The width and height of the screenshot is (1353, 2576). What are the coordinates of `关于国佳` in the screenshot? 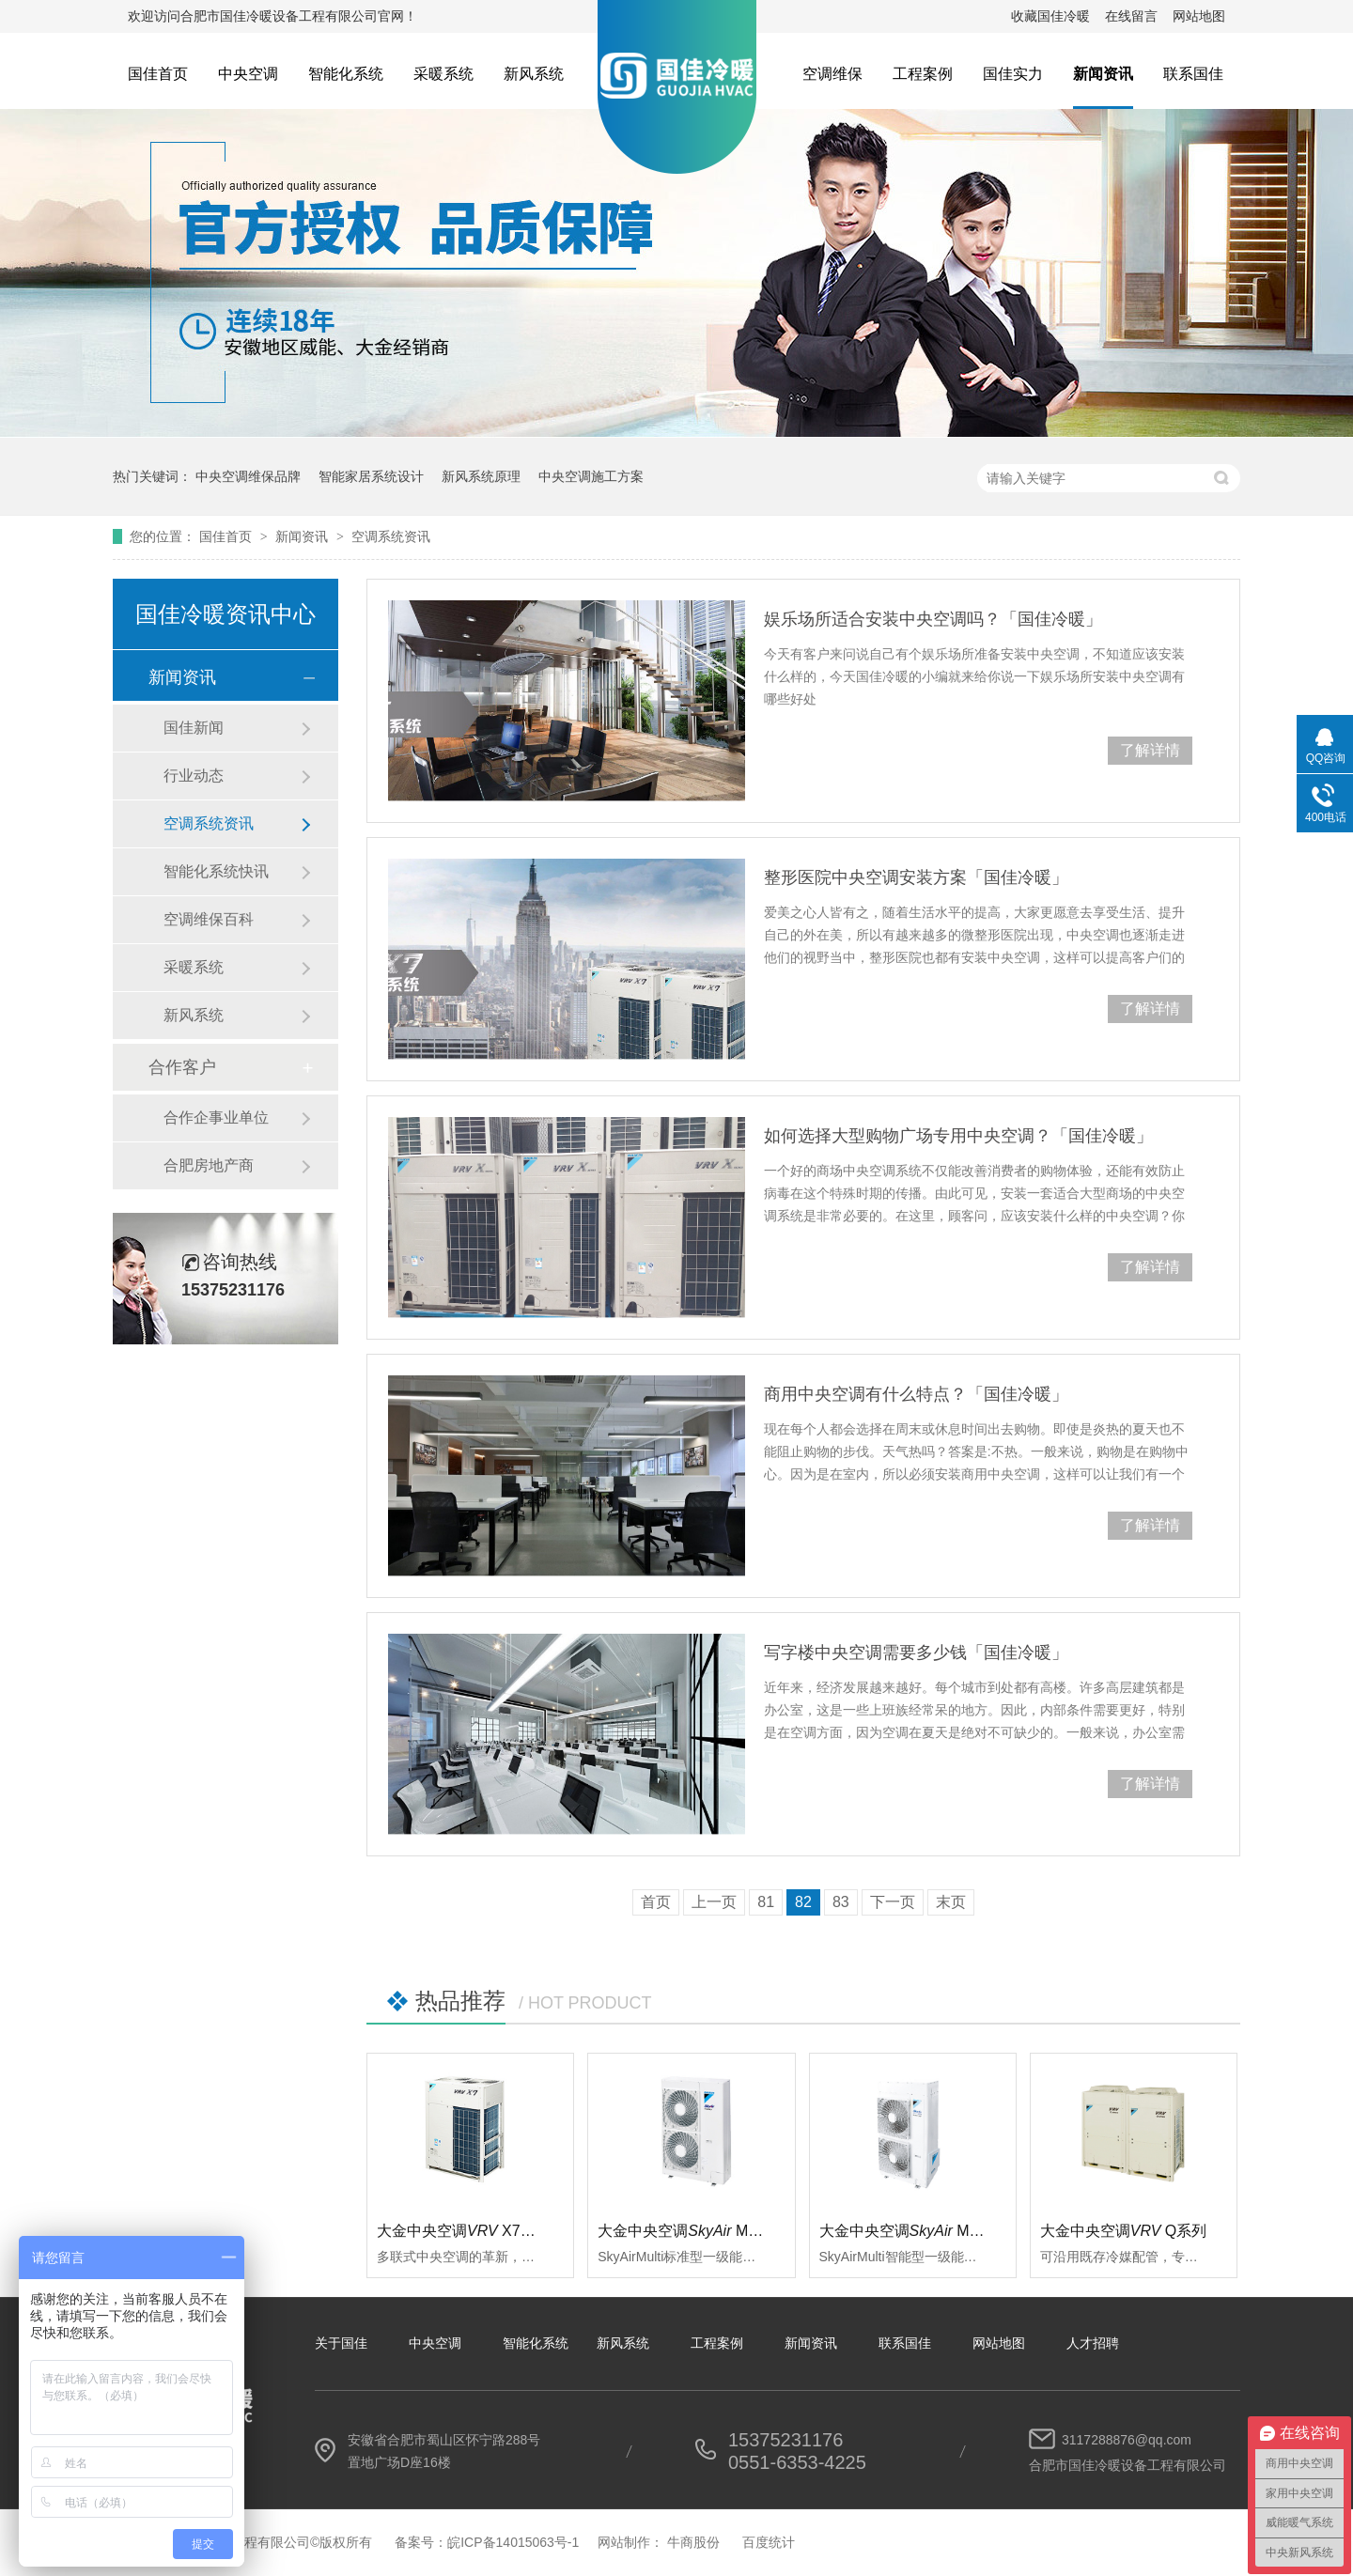 It's located at (341, 2343).